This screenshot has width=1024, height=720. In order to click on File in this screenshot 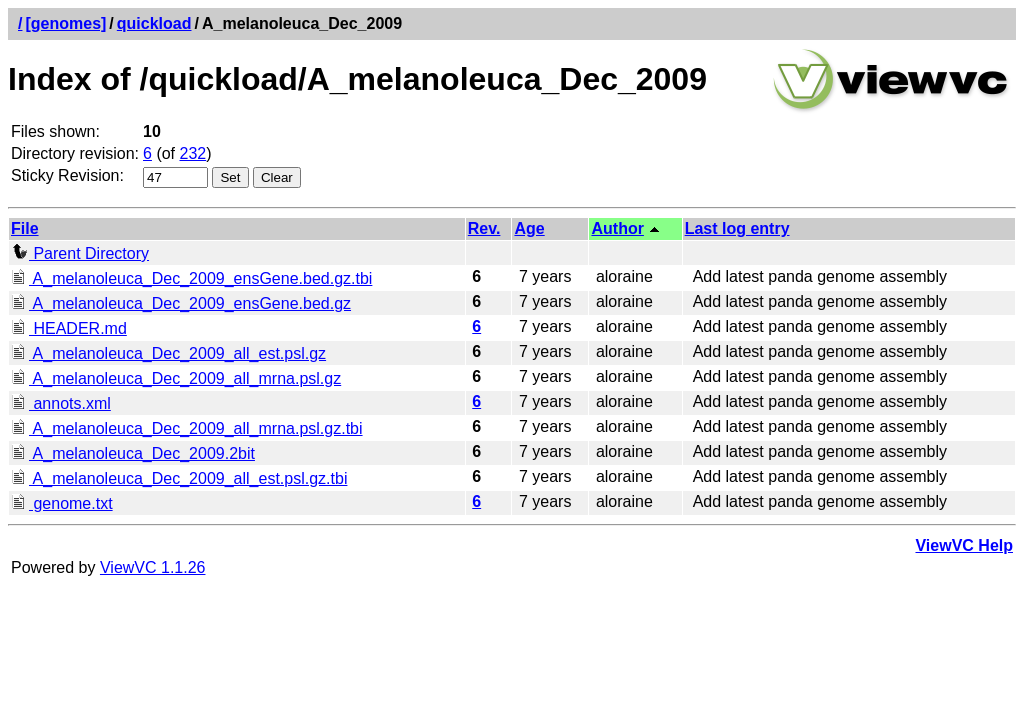, I will do `click(25, 228)`.